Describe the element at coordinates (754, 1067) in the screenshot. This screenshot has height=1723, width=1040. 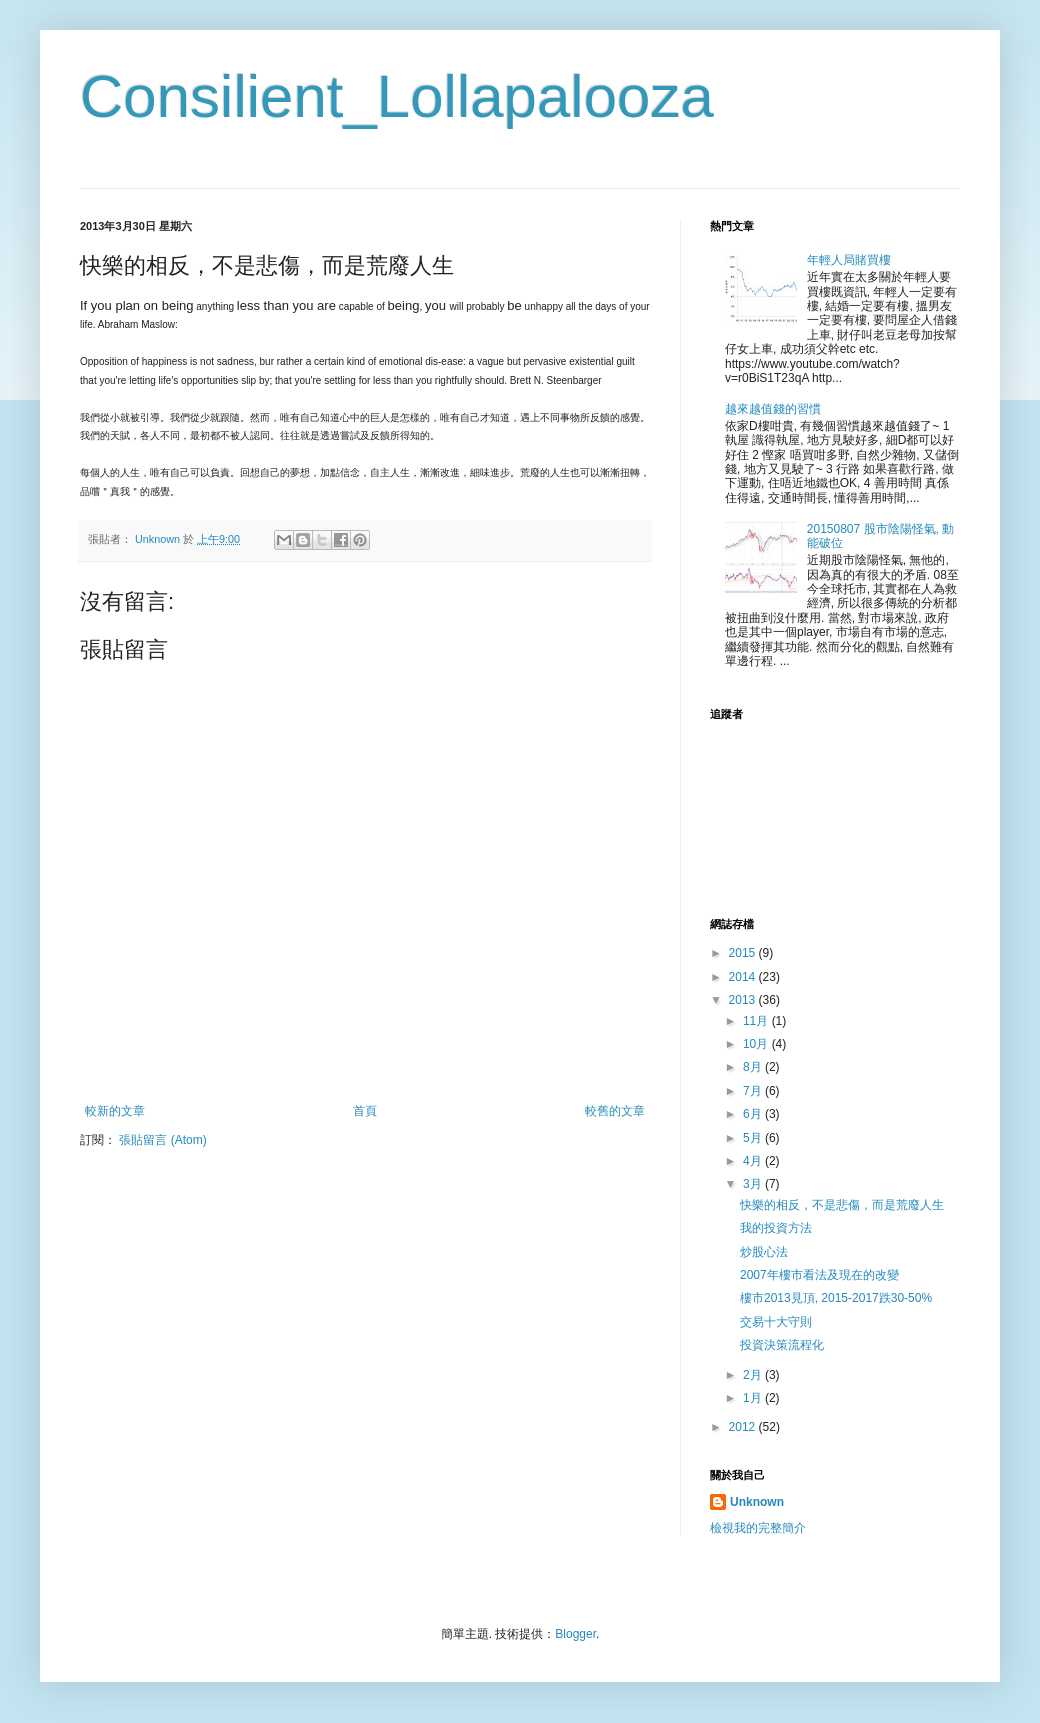
I see `8月` at that location.